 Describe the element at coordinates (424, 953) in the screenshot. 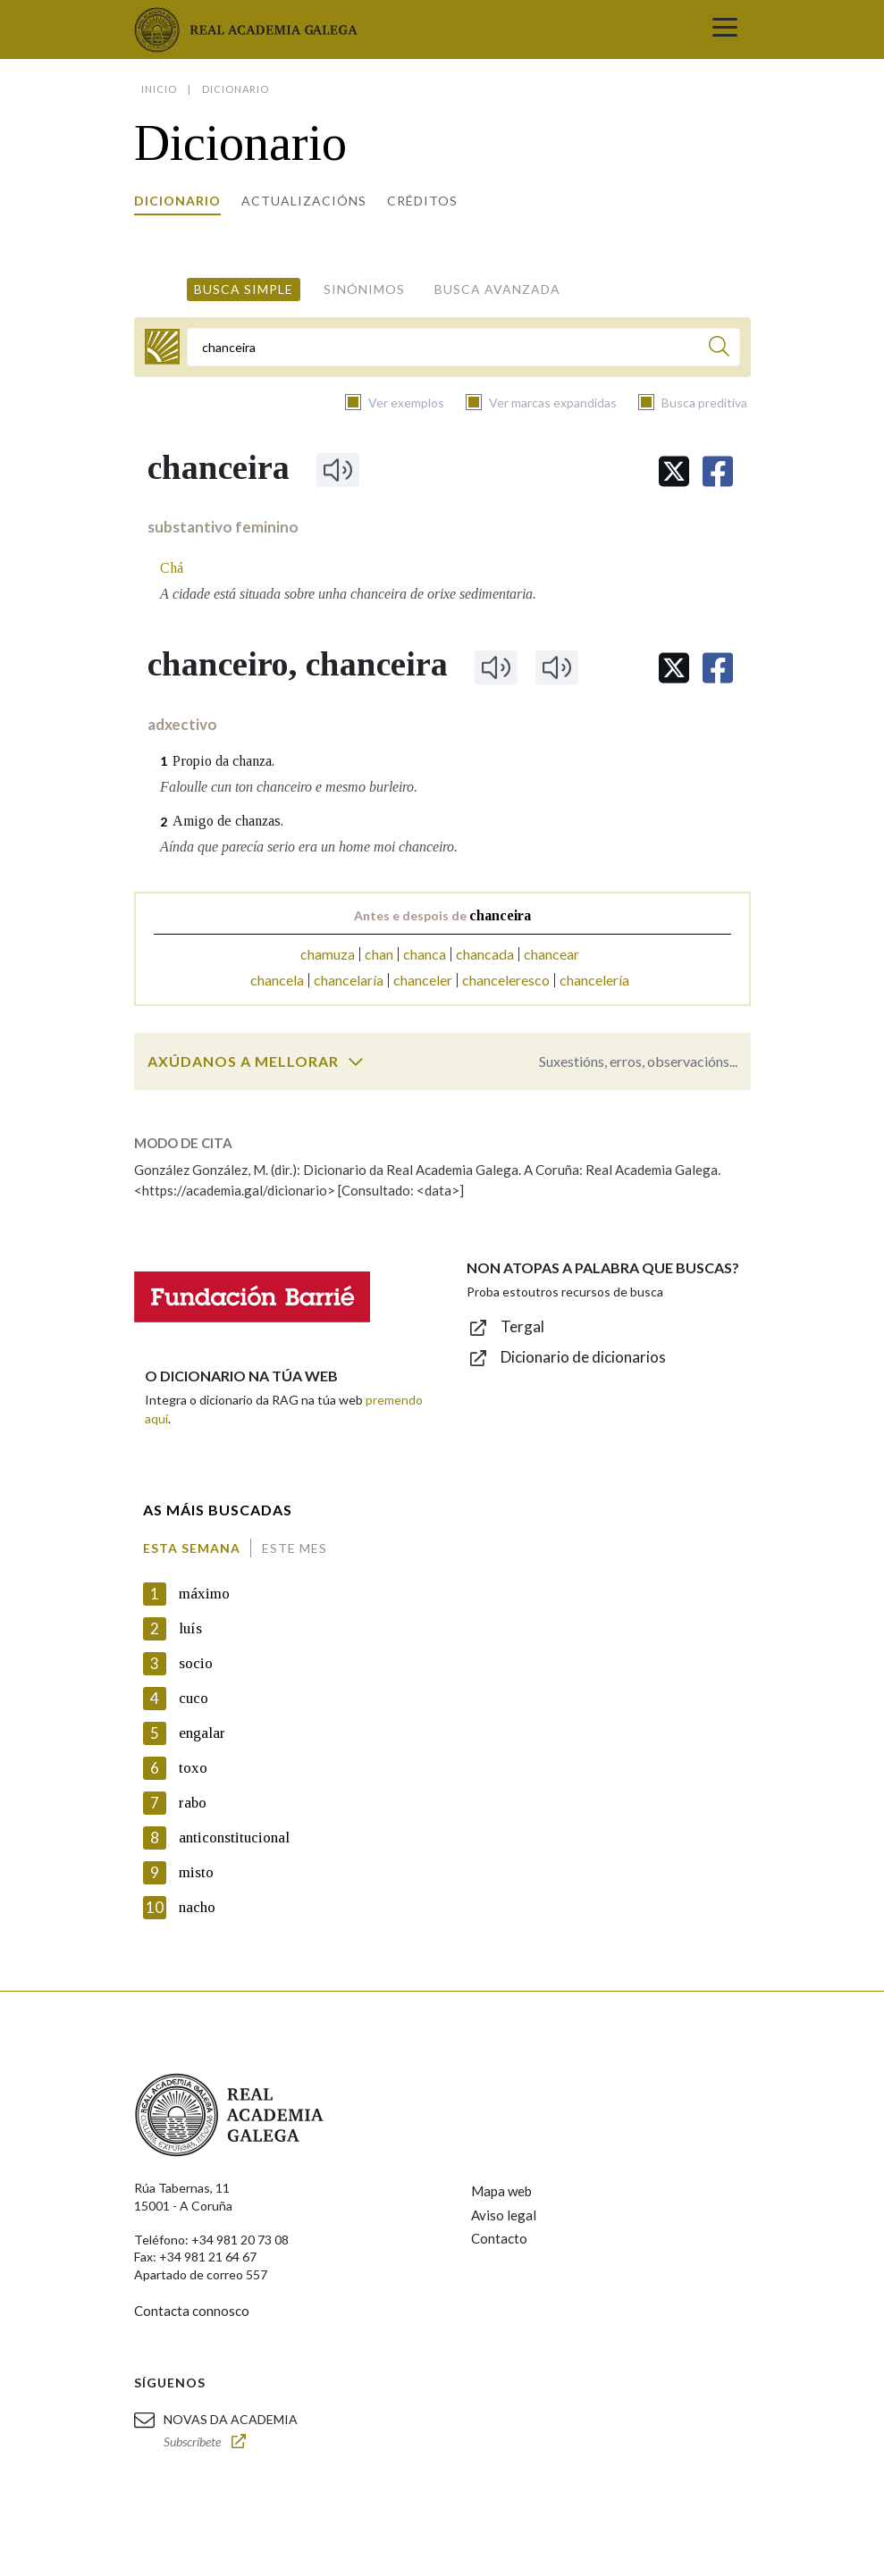

I see `chanca` at that location.